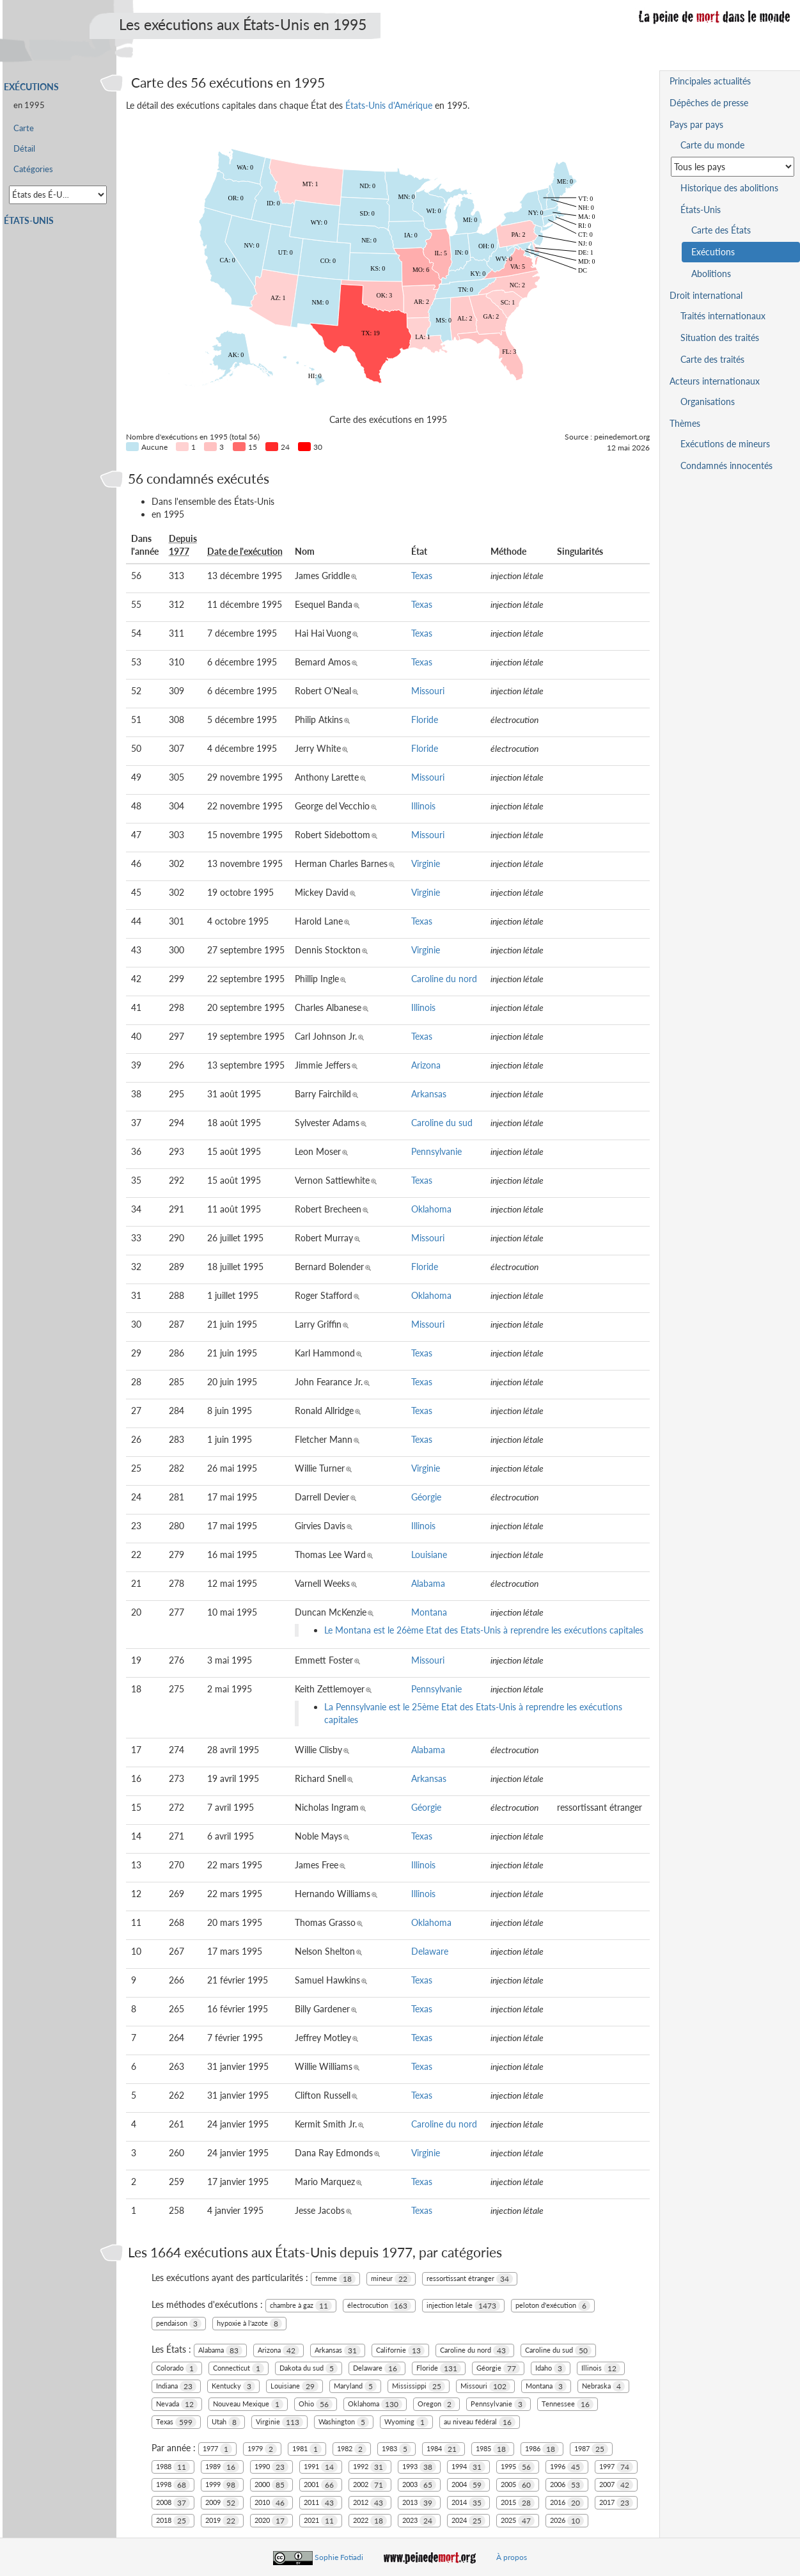 The image size is (800, 2576). I want to click on 2020, so click(271, 2520).